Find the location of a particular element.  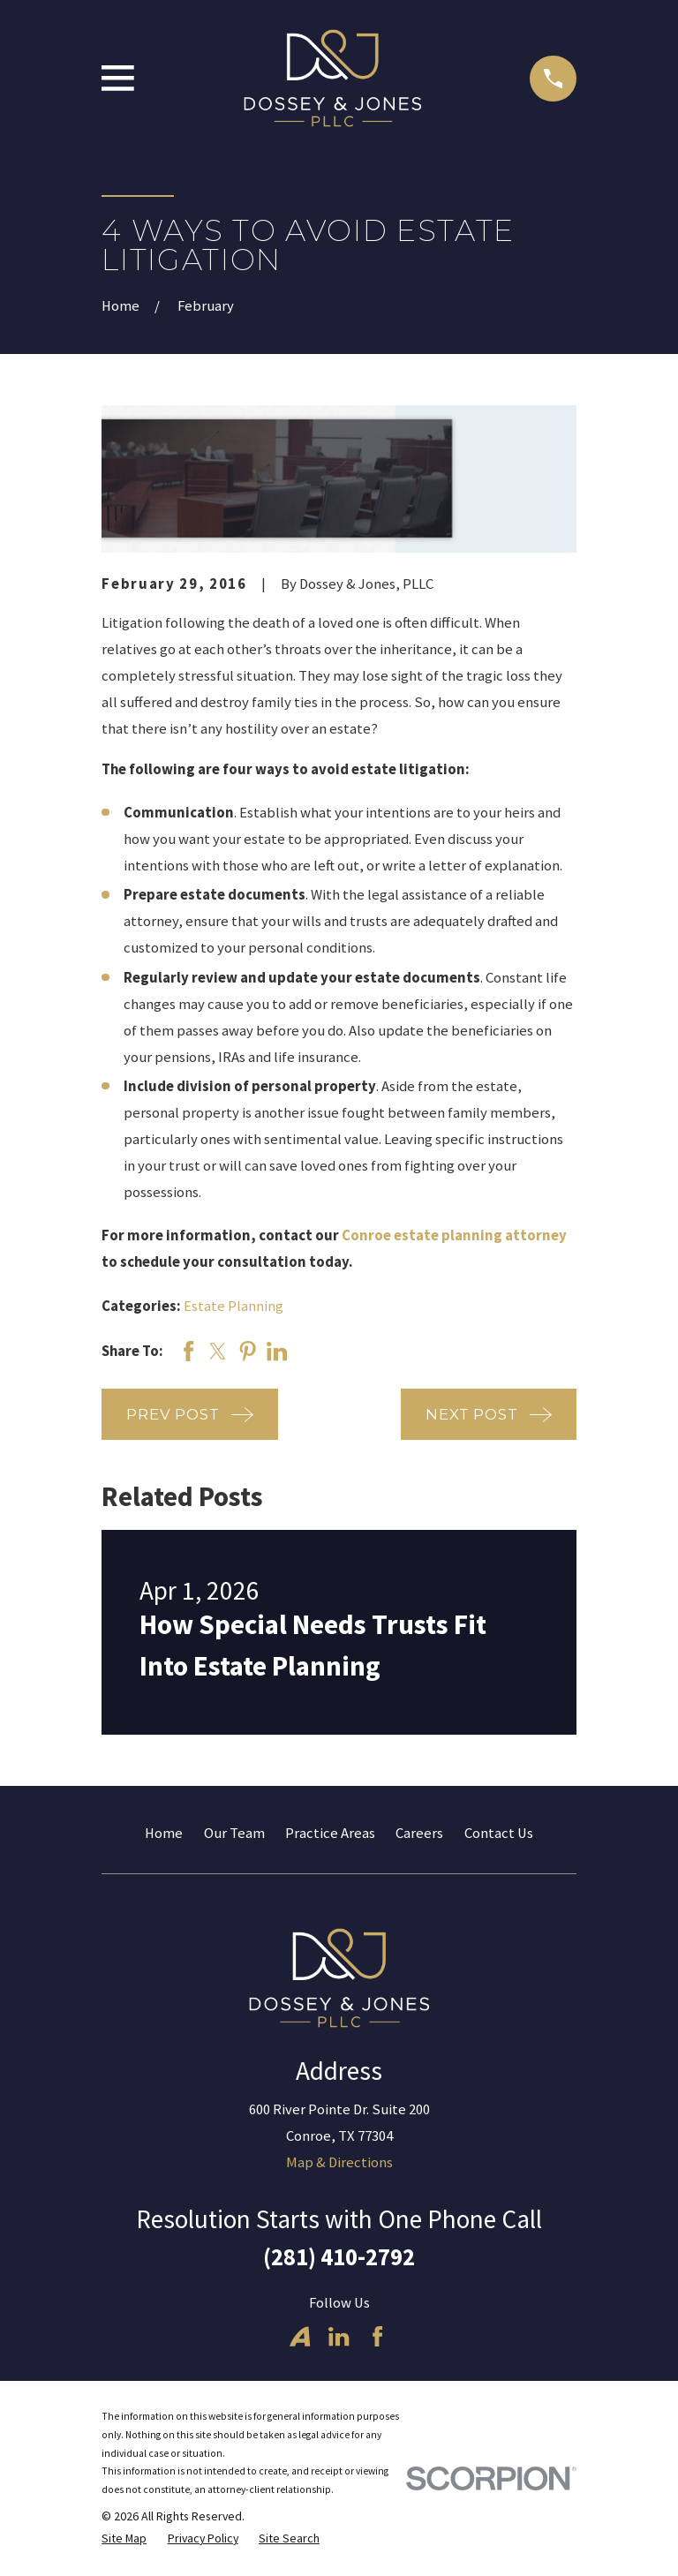

Home is located at coordinates (164, 1833).